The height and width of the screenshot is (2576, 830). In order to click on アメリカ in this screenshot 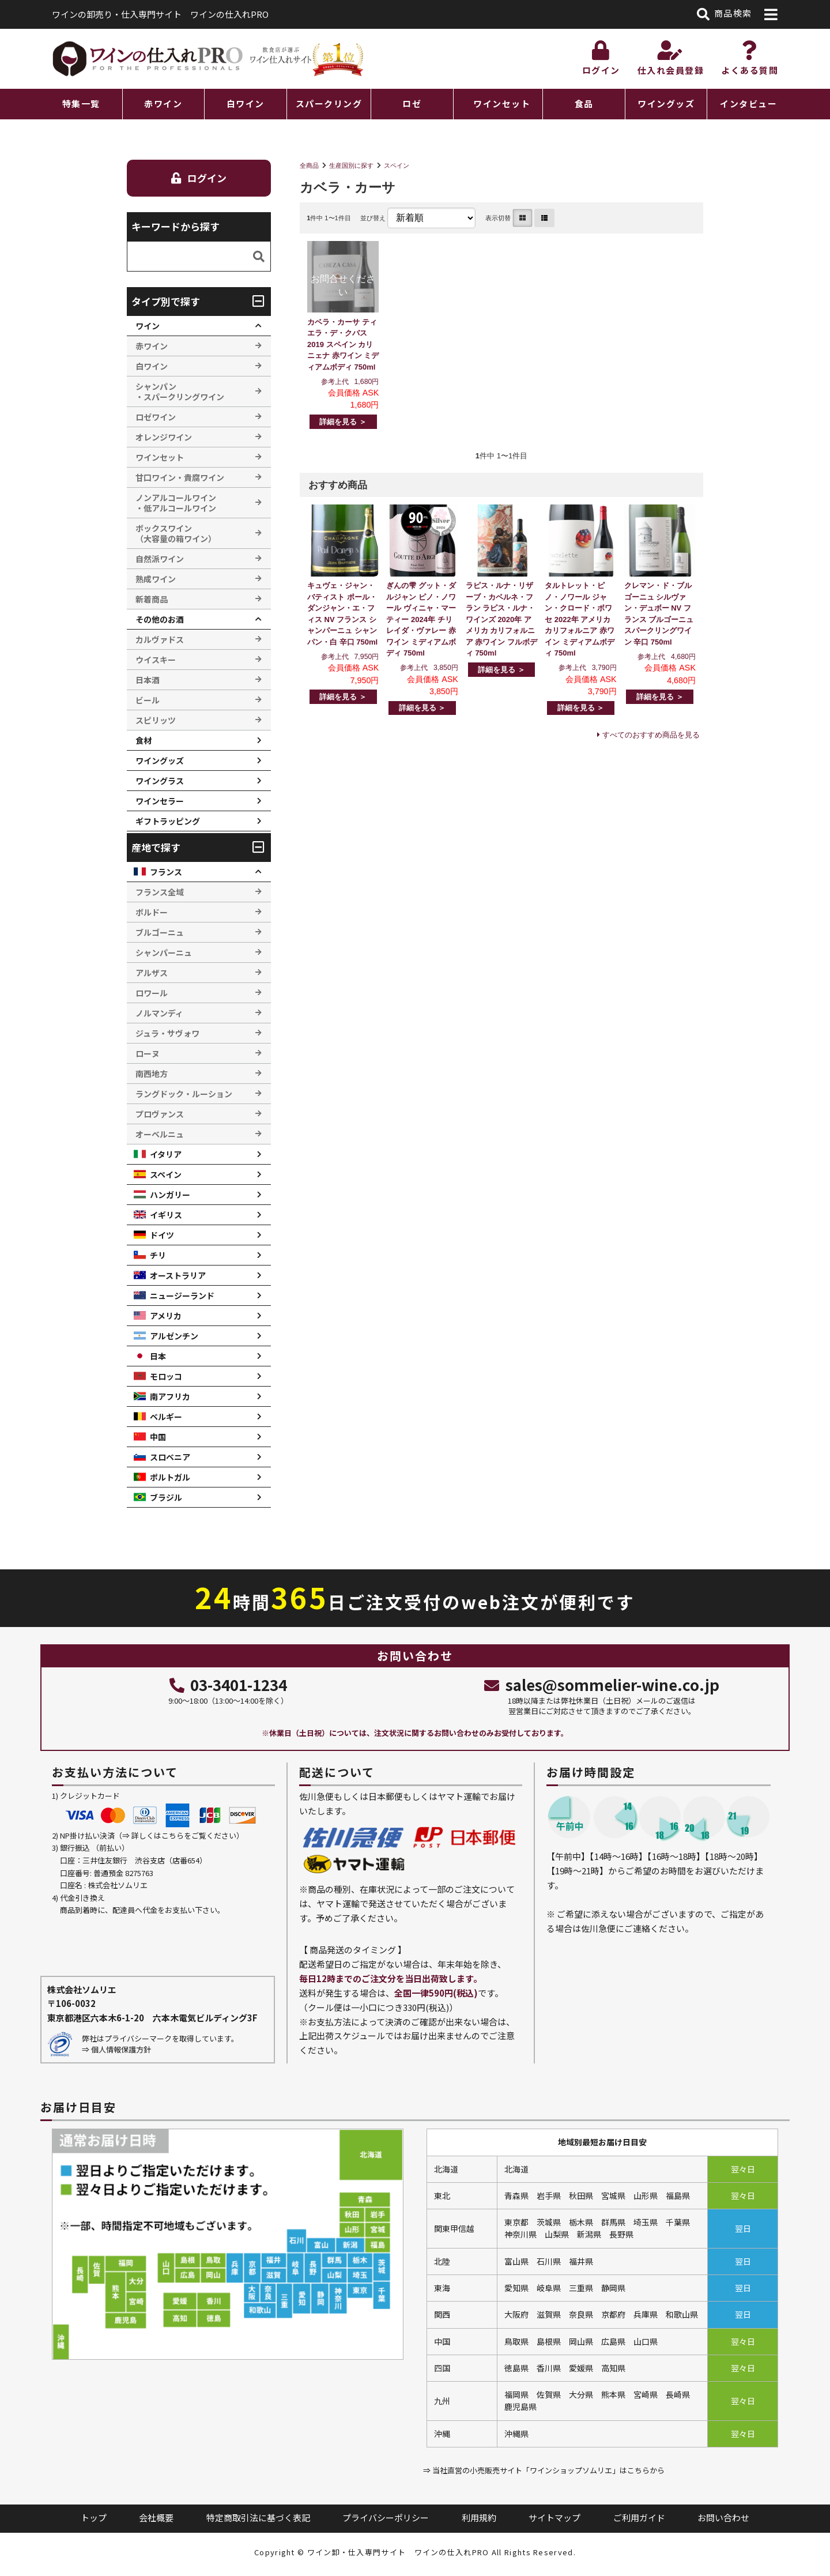, I will do `click(166, 1315)`.